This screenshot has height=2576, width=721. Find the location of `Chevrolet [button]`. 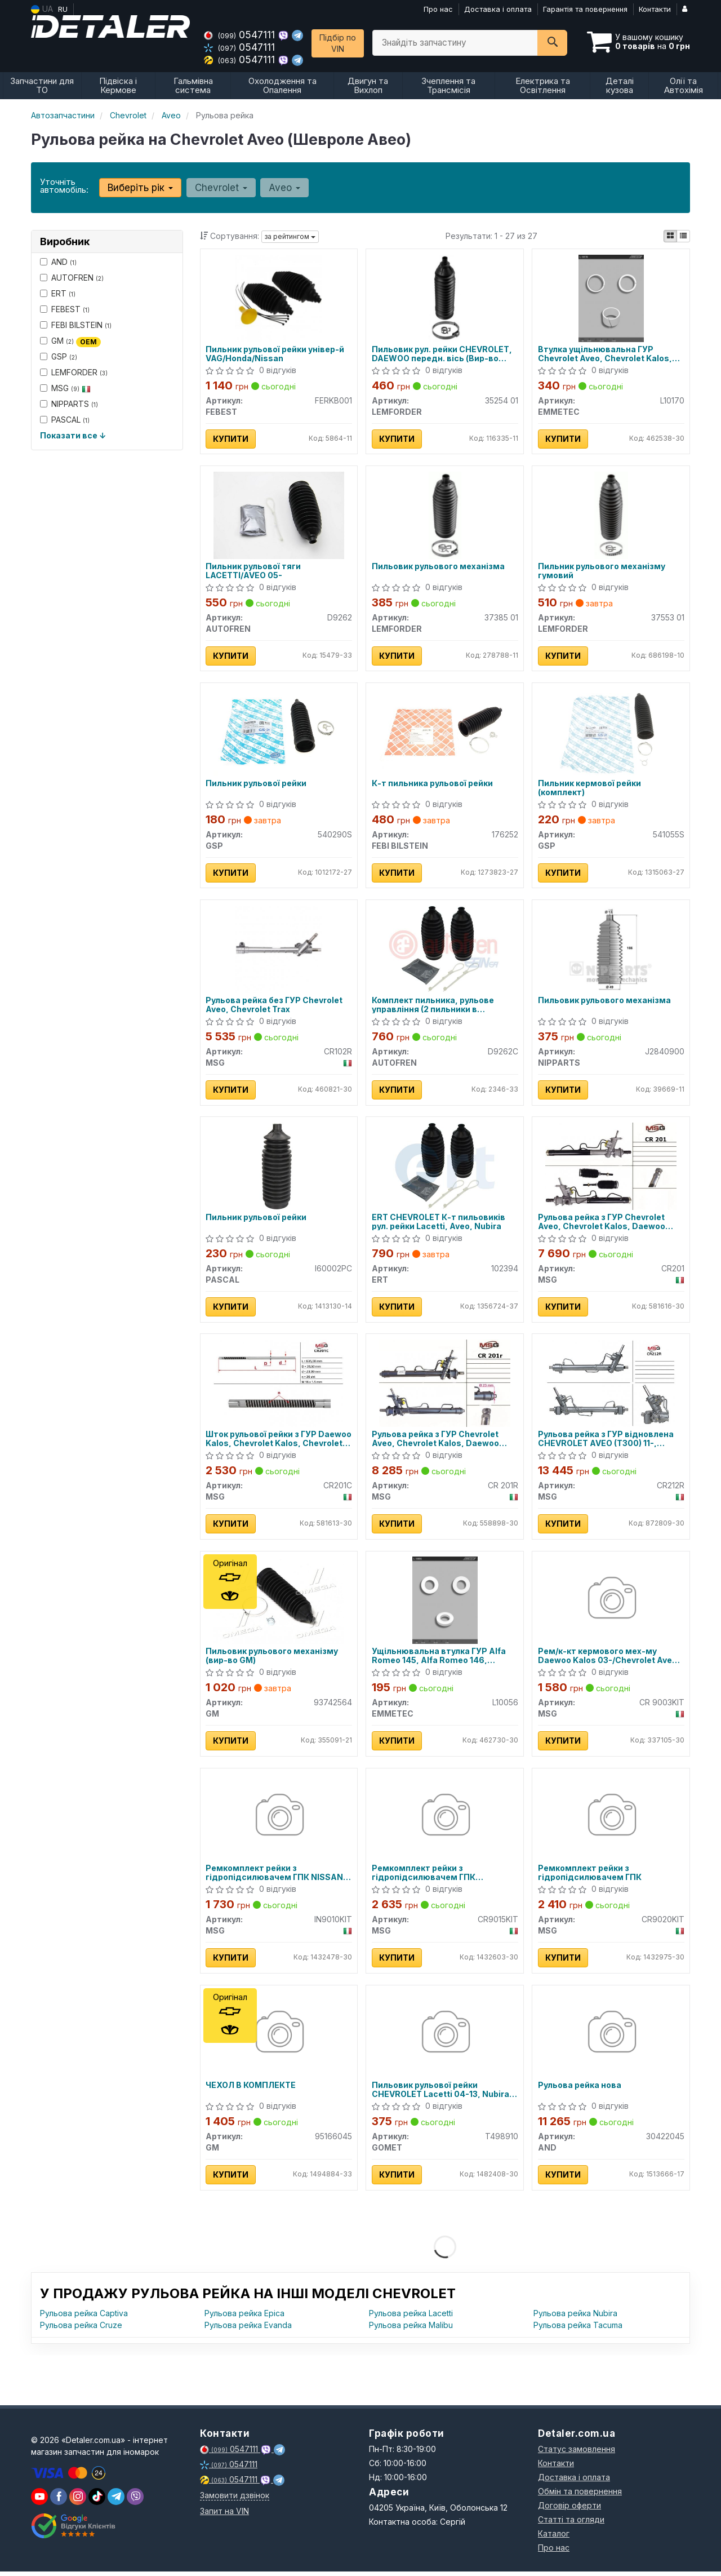

Chevrolet [button] is located at coordinates (220, 187).